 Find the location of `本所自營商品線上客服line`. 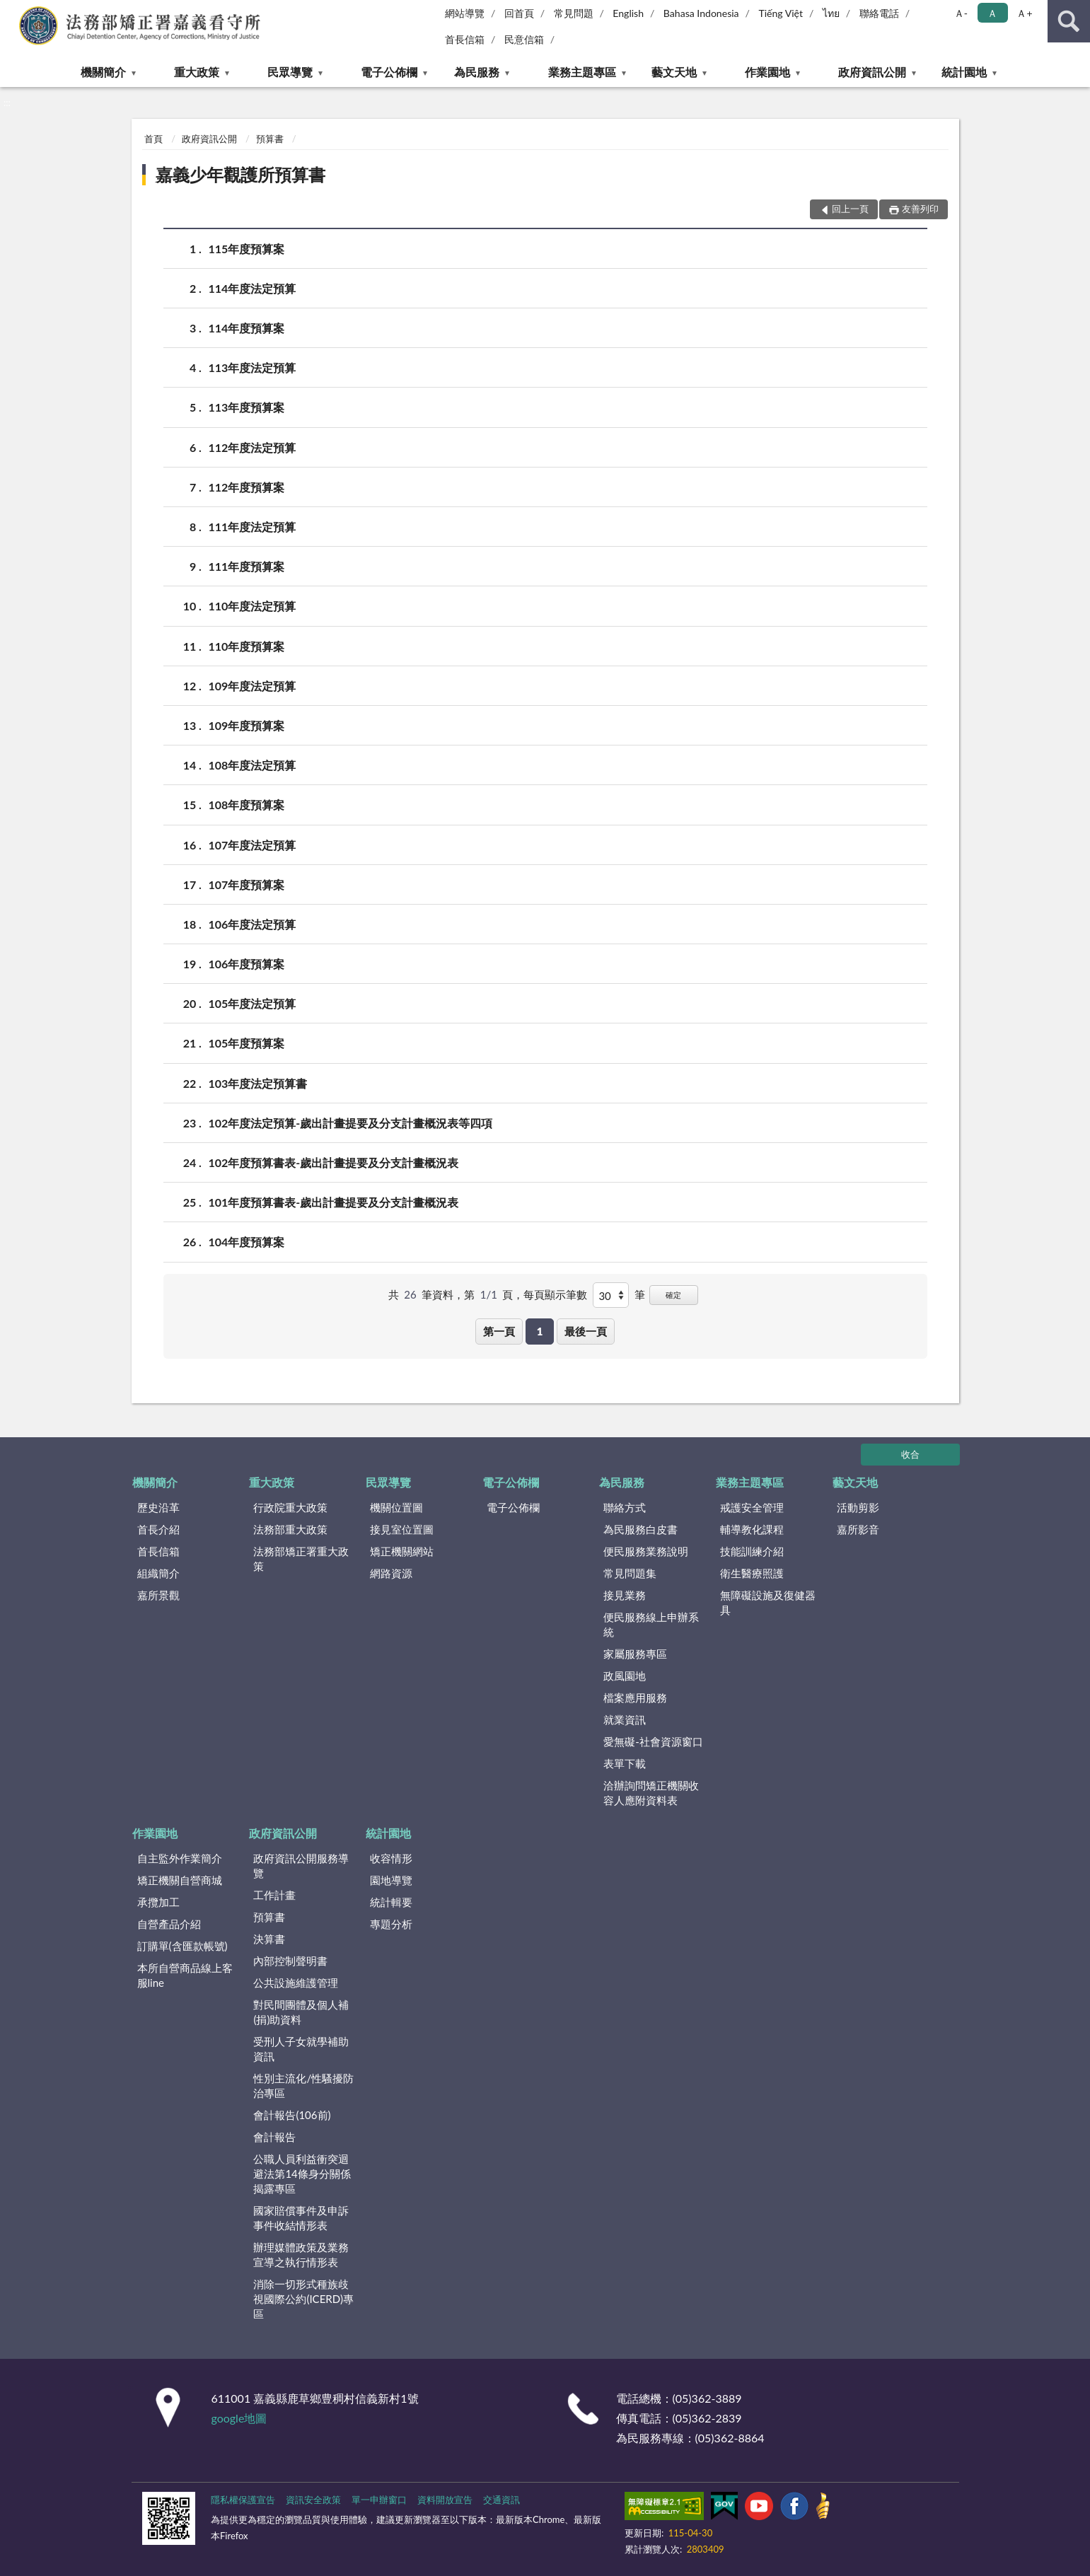

本所自營商品線上客服line is located at coordinates (185, 1975).